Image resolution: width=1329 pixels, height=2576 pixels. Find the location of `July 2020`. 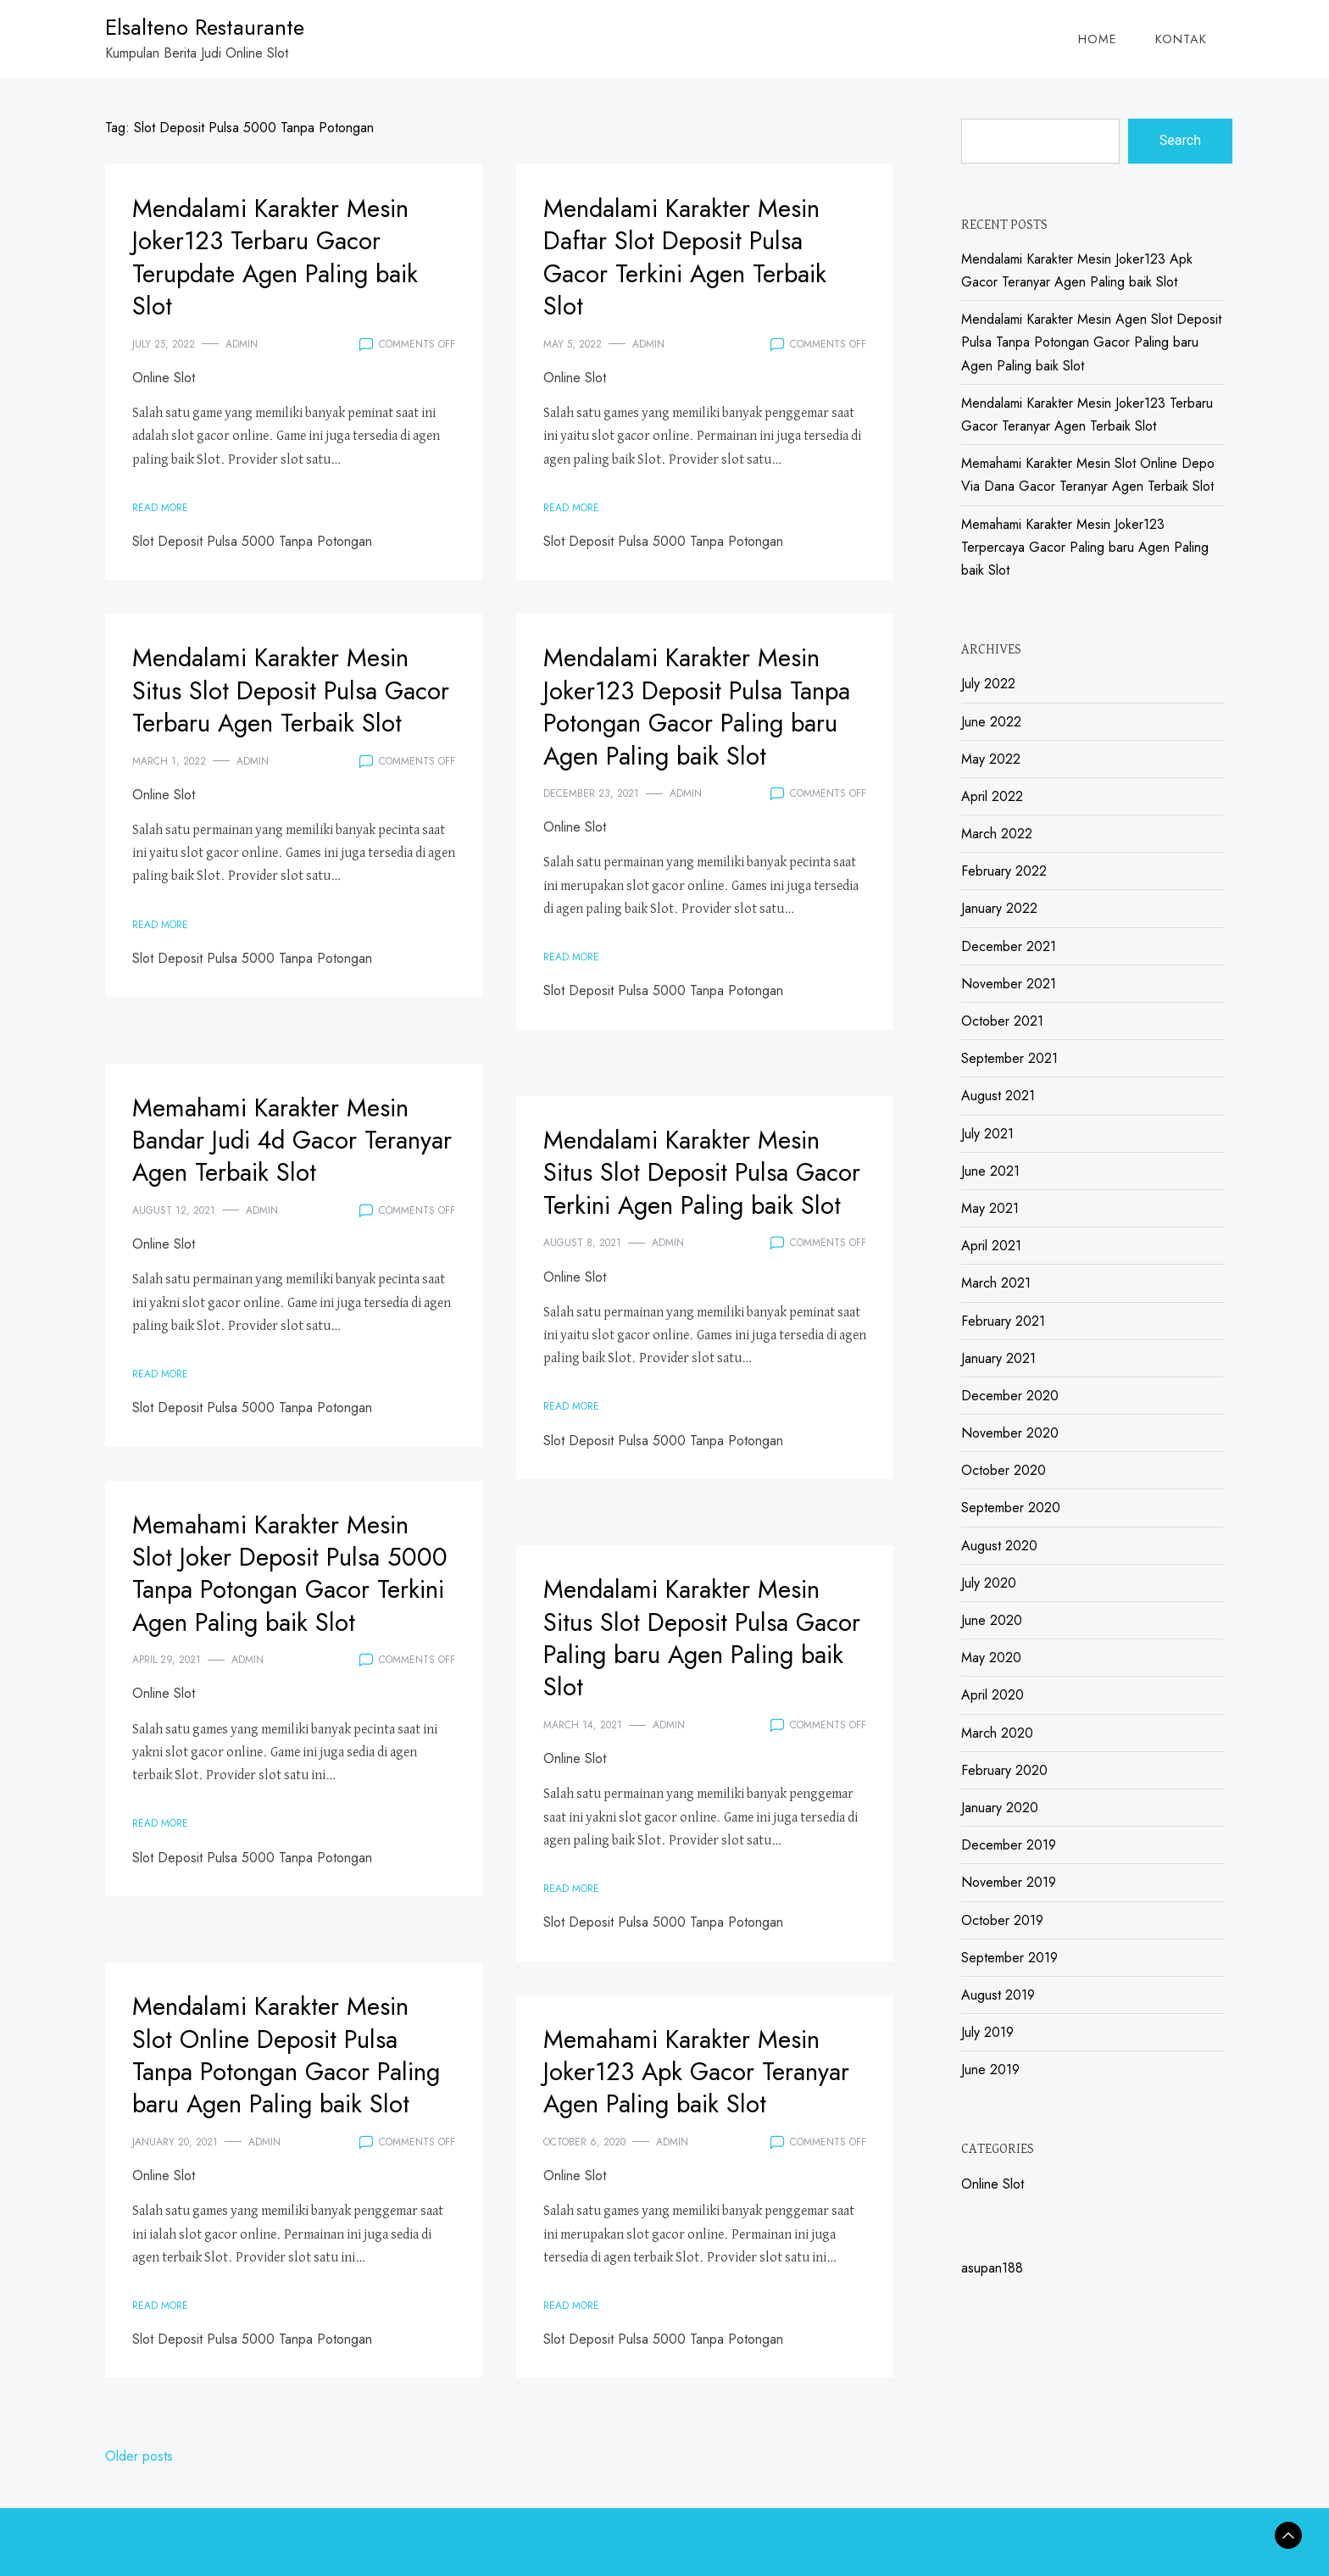

July 2020 is located at coordinates (988, 1583).